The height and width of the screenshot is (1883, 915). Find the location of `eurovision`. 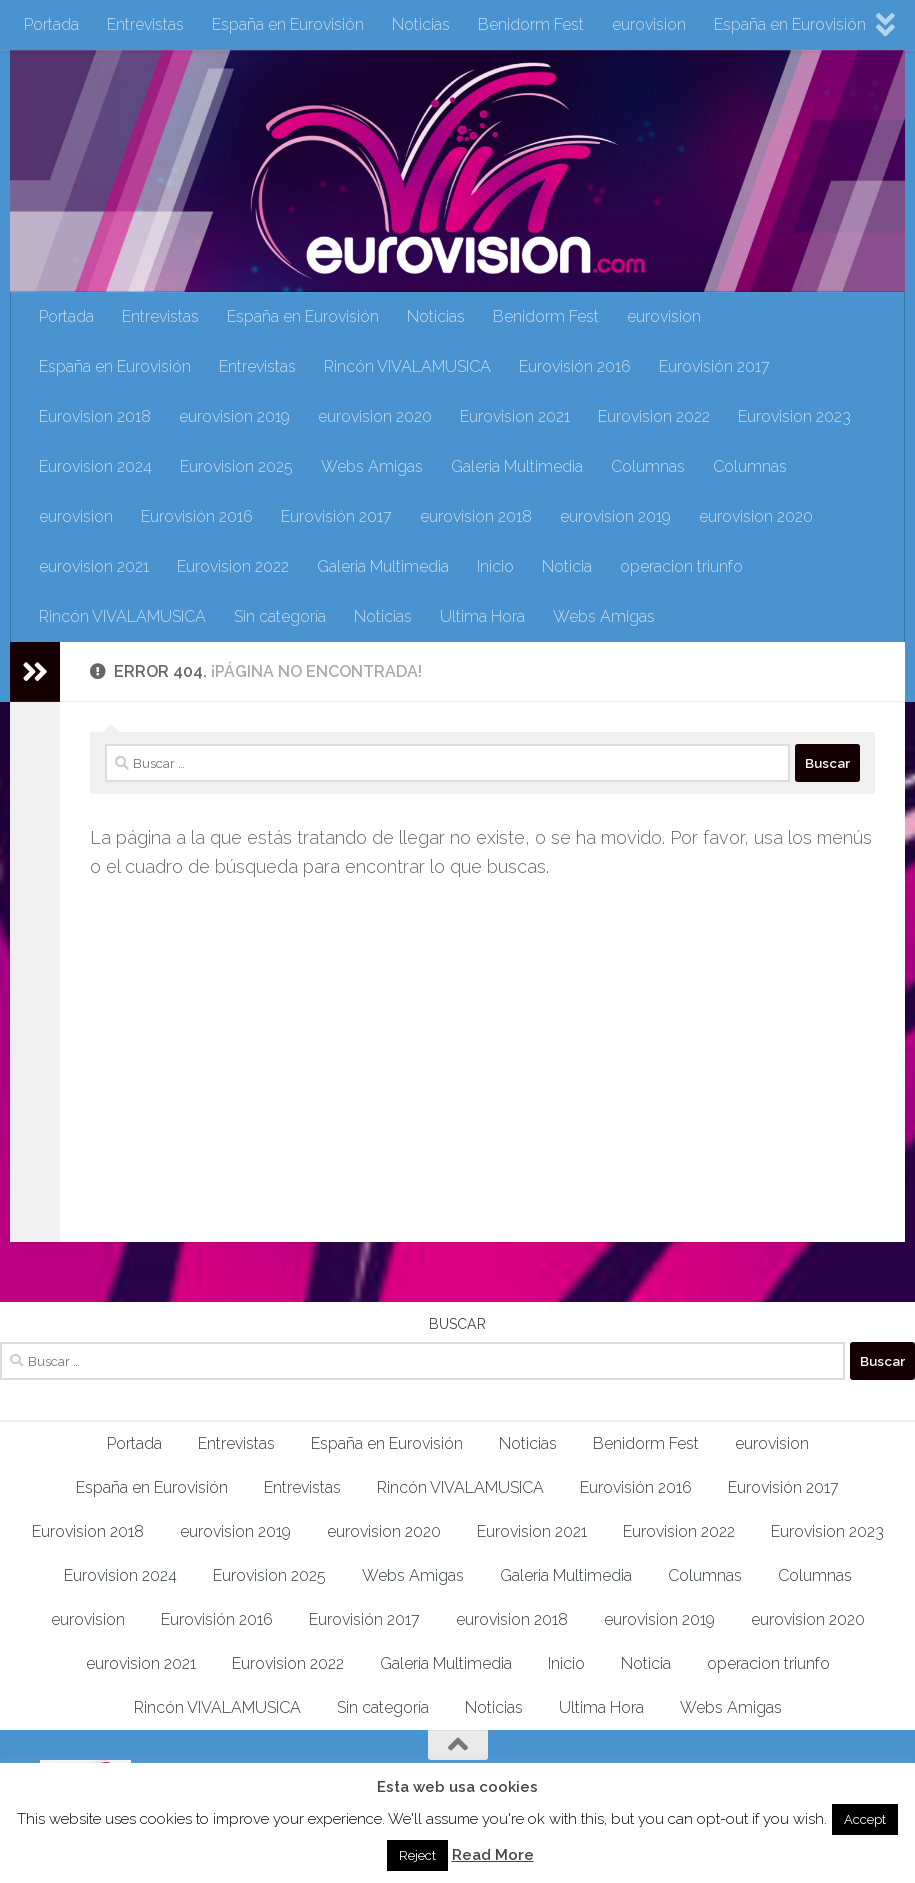

eurovision is located at coordinates (649, 24).